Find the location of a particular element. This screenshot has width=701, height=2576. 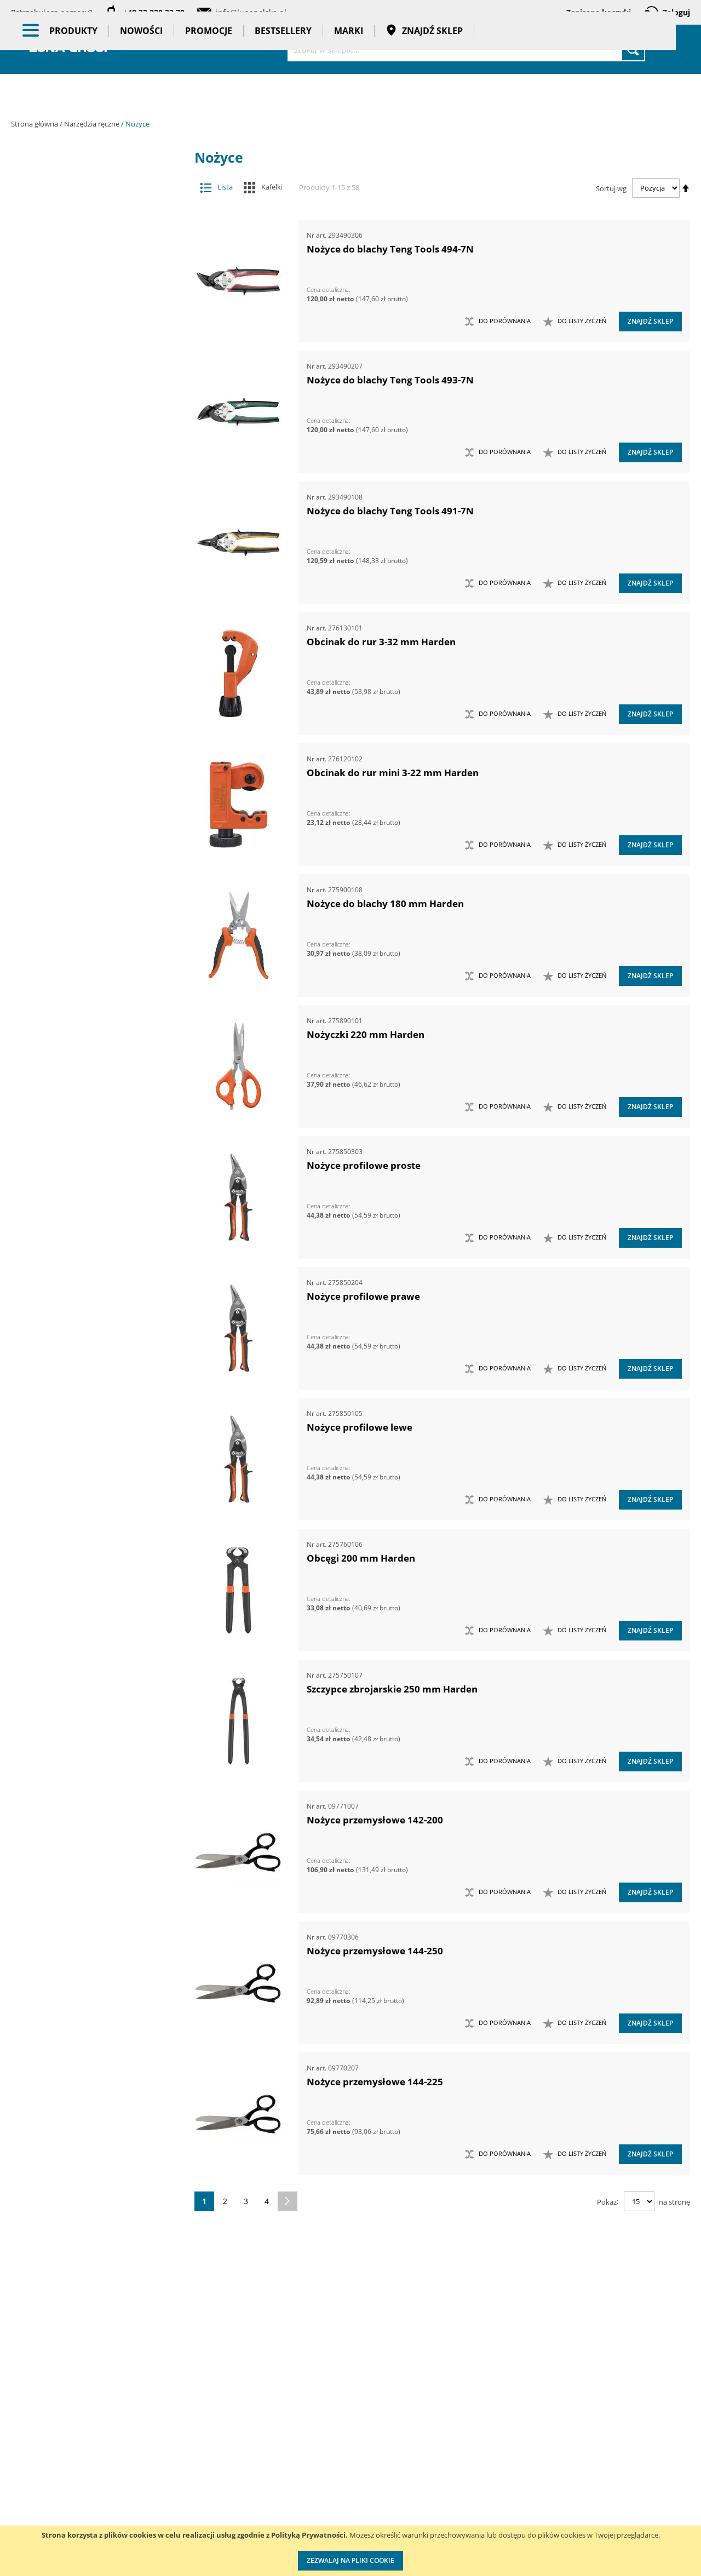

Zestawy narzędzi pomiarowych is located at coordinates (89, 1365).